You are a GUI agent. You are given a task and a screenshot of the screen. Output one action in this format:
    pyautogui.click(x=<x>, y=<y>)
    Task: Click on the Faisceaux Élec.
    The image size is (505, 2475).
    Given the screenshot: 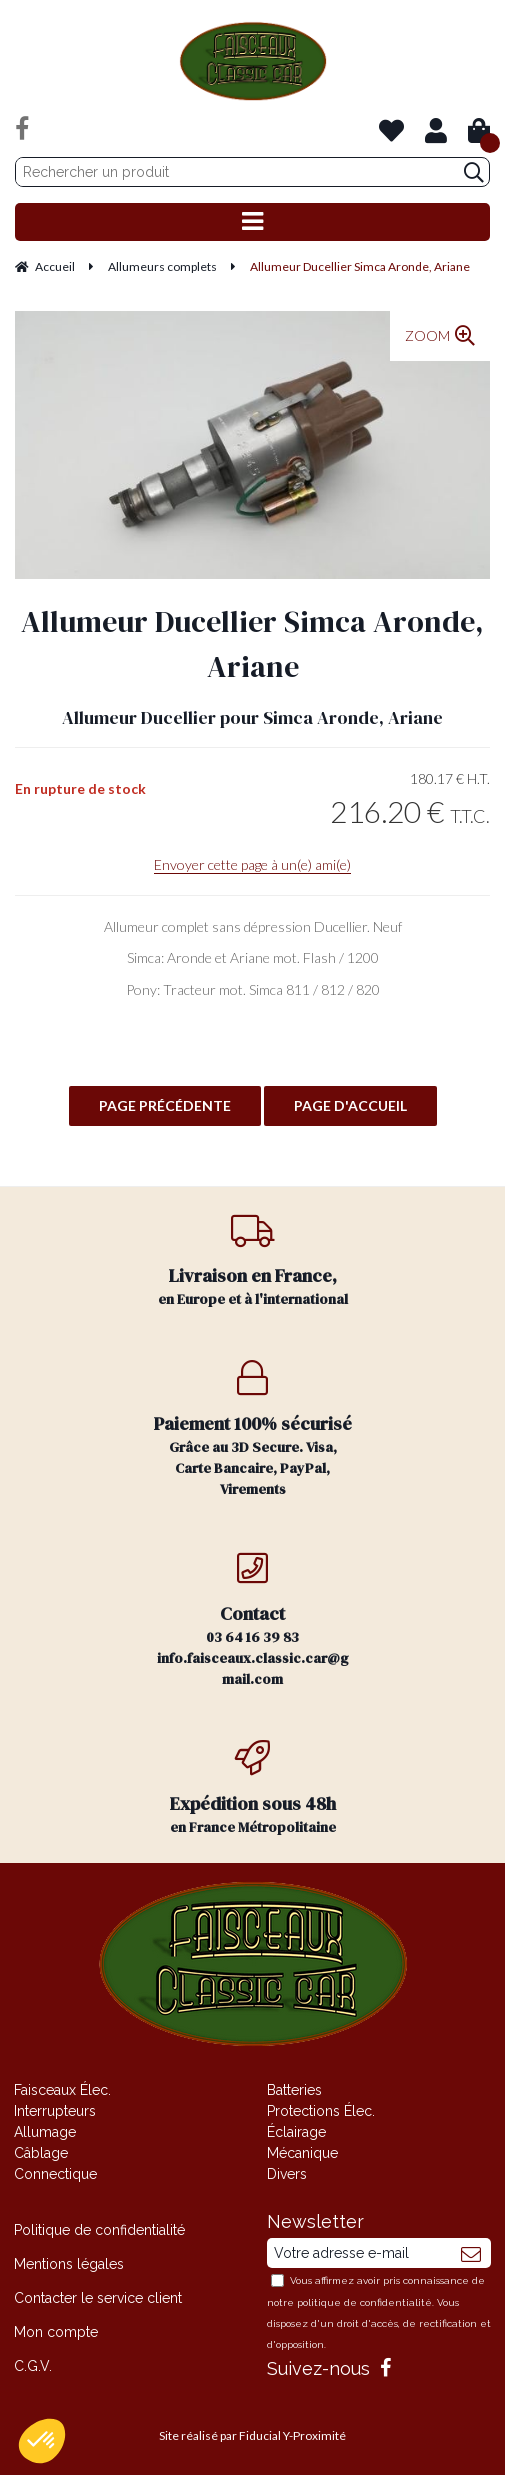 What is the action you would take?
    pyautogui.click(x=62, y=2090)
    